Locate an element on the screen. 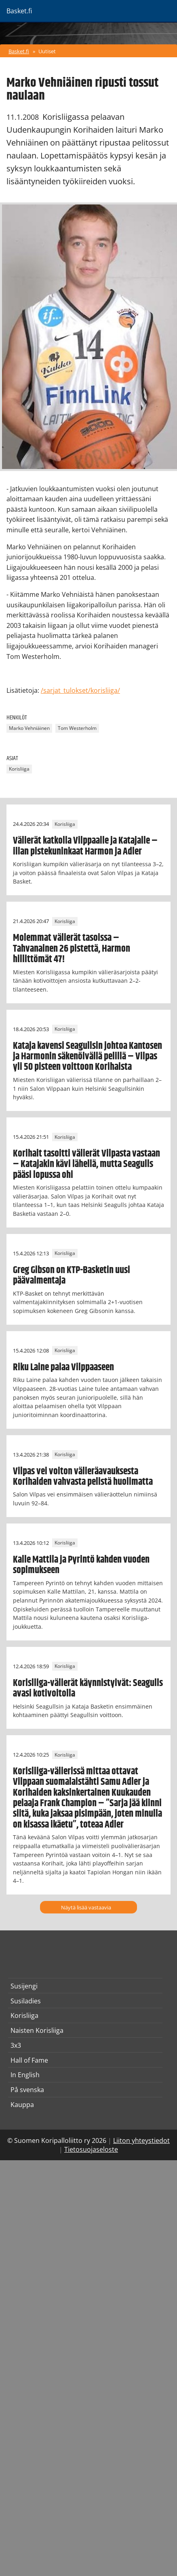  In English is located at coordinates (25, 2074).